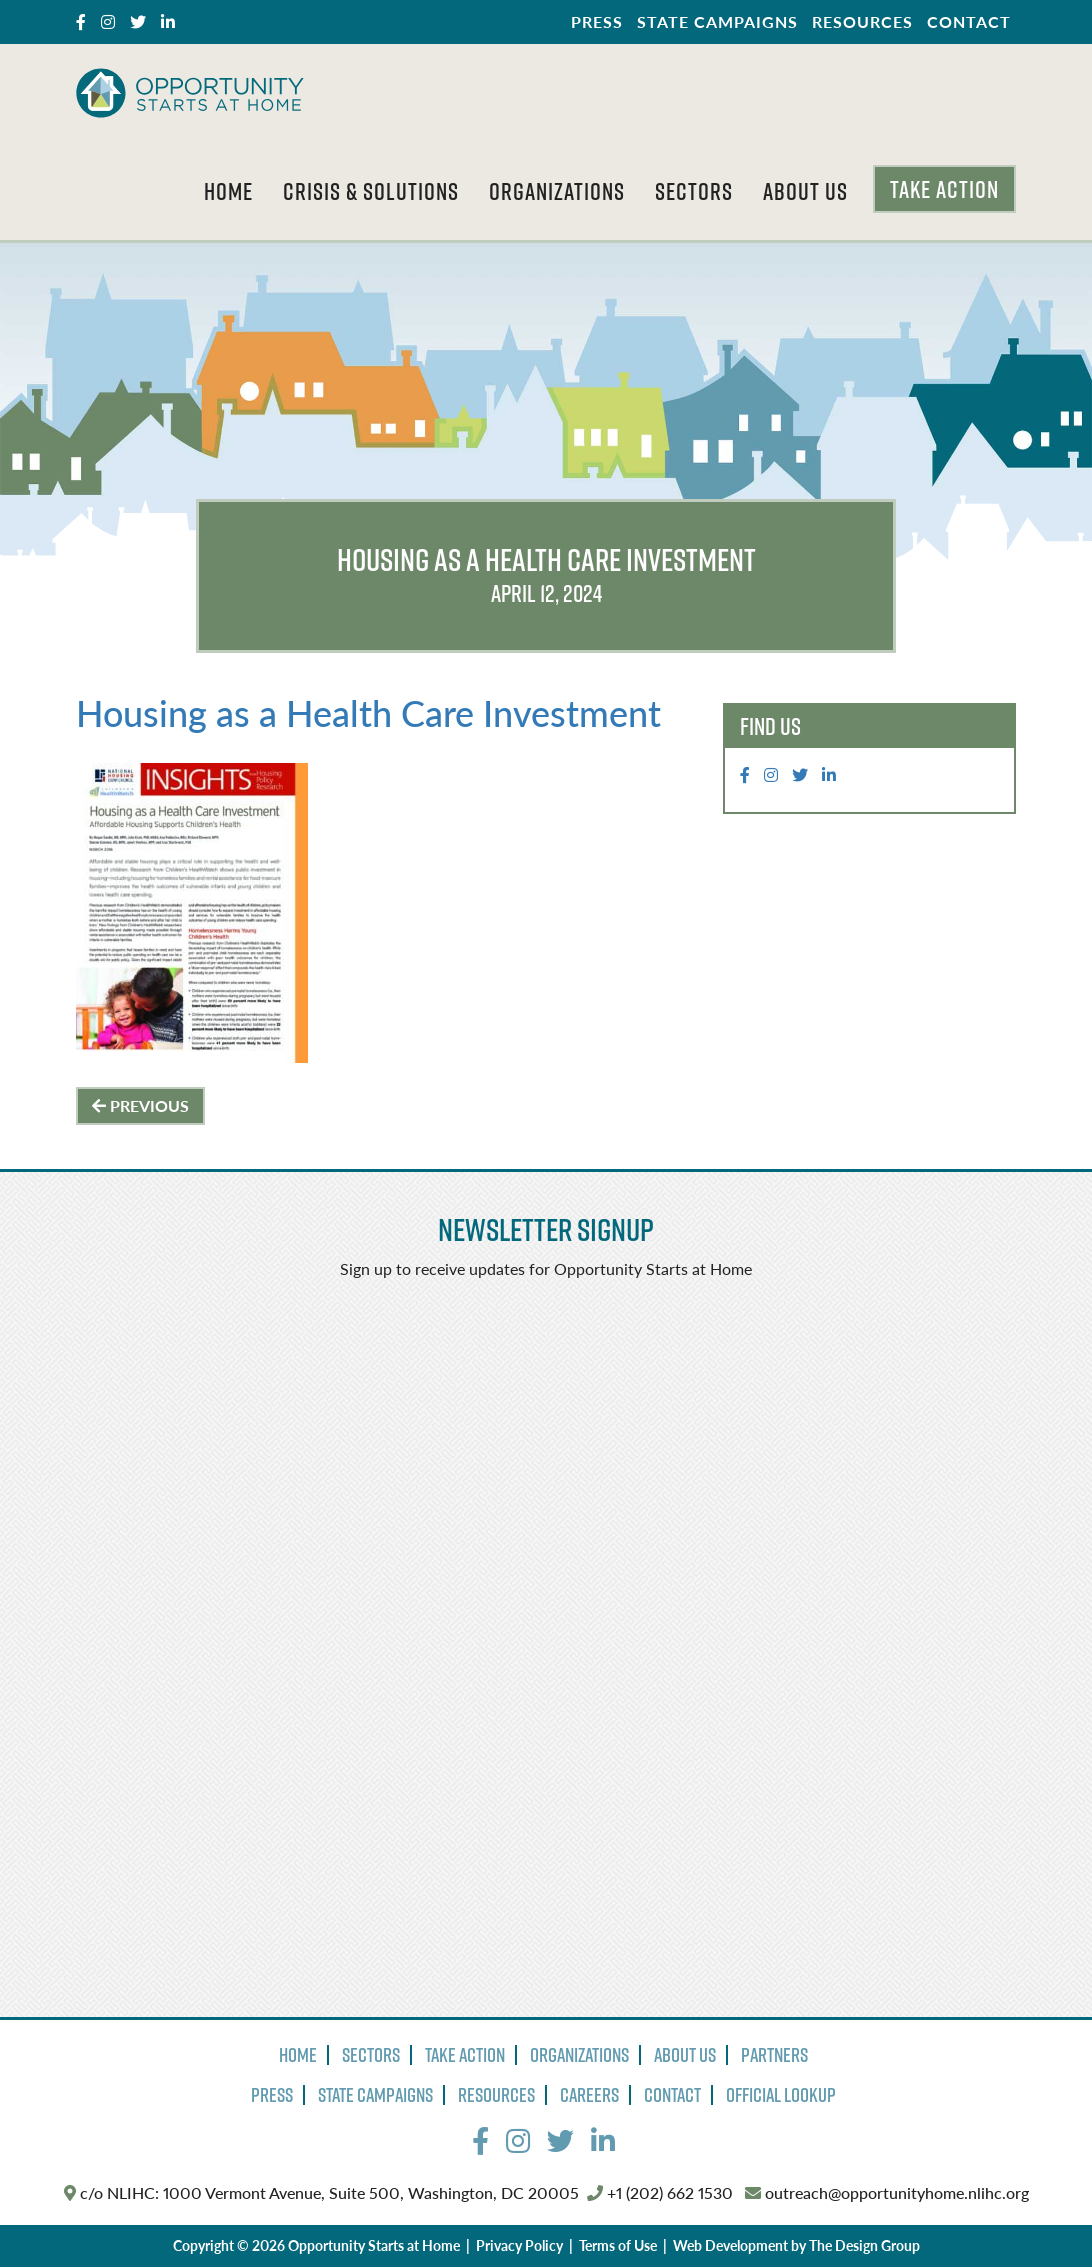 The width and height of the screenshot is (1092, 2267). What do you see at coordinates (694, 191) in the screenshot?
I see `Sectors` at bounding box center [694, 191].